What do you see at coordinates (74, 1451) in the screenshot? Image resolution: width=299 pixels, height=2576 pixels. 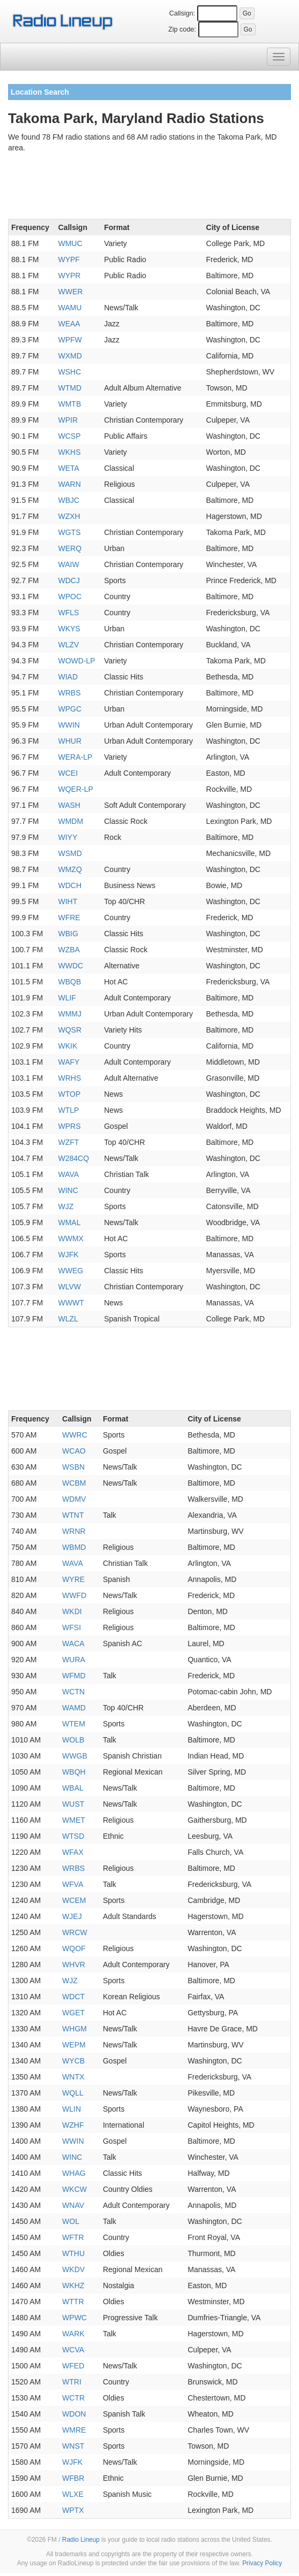 I see `WCAO` at bounding box center [74, 1451].